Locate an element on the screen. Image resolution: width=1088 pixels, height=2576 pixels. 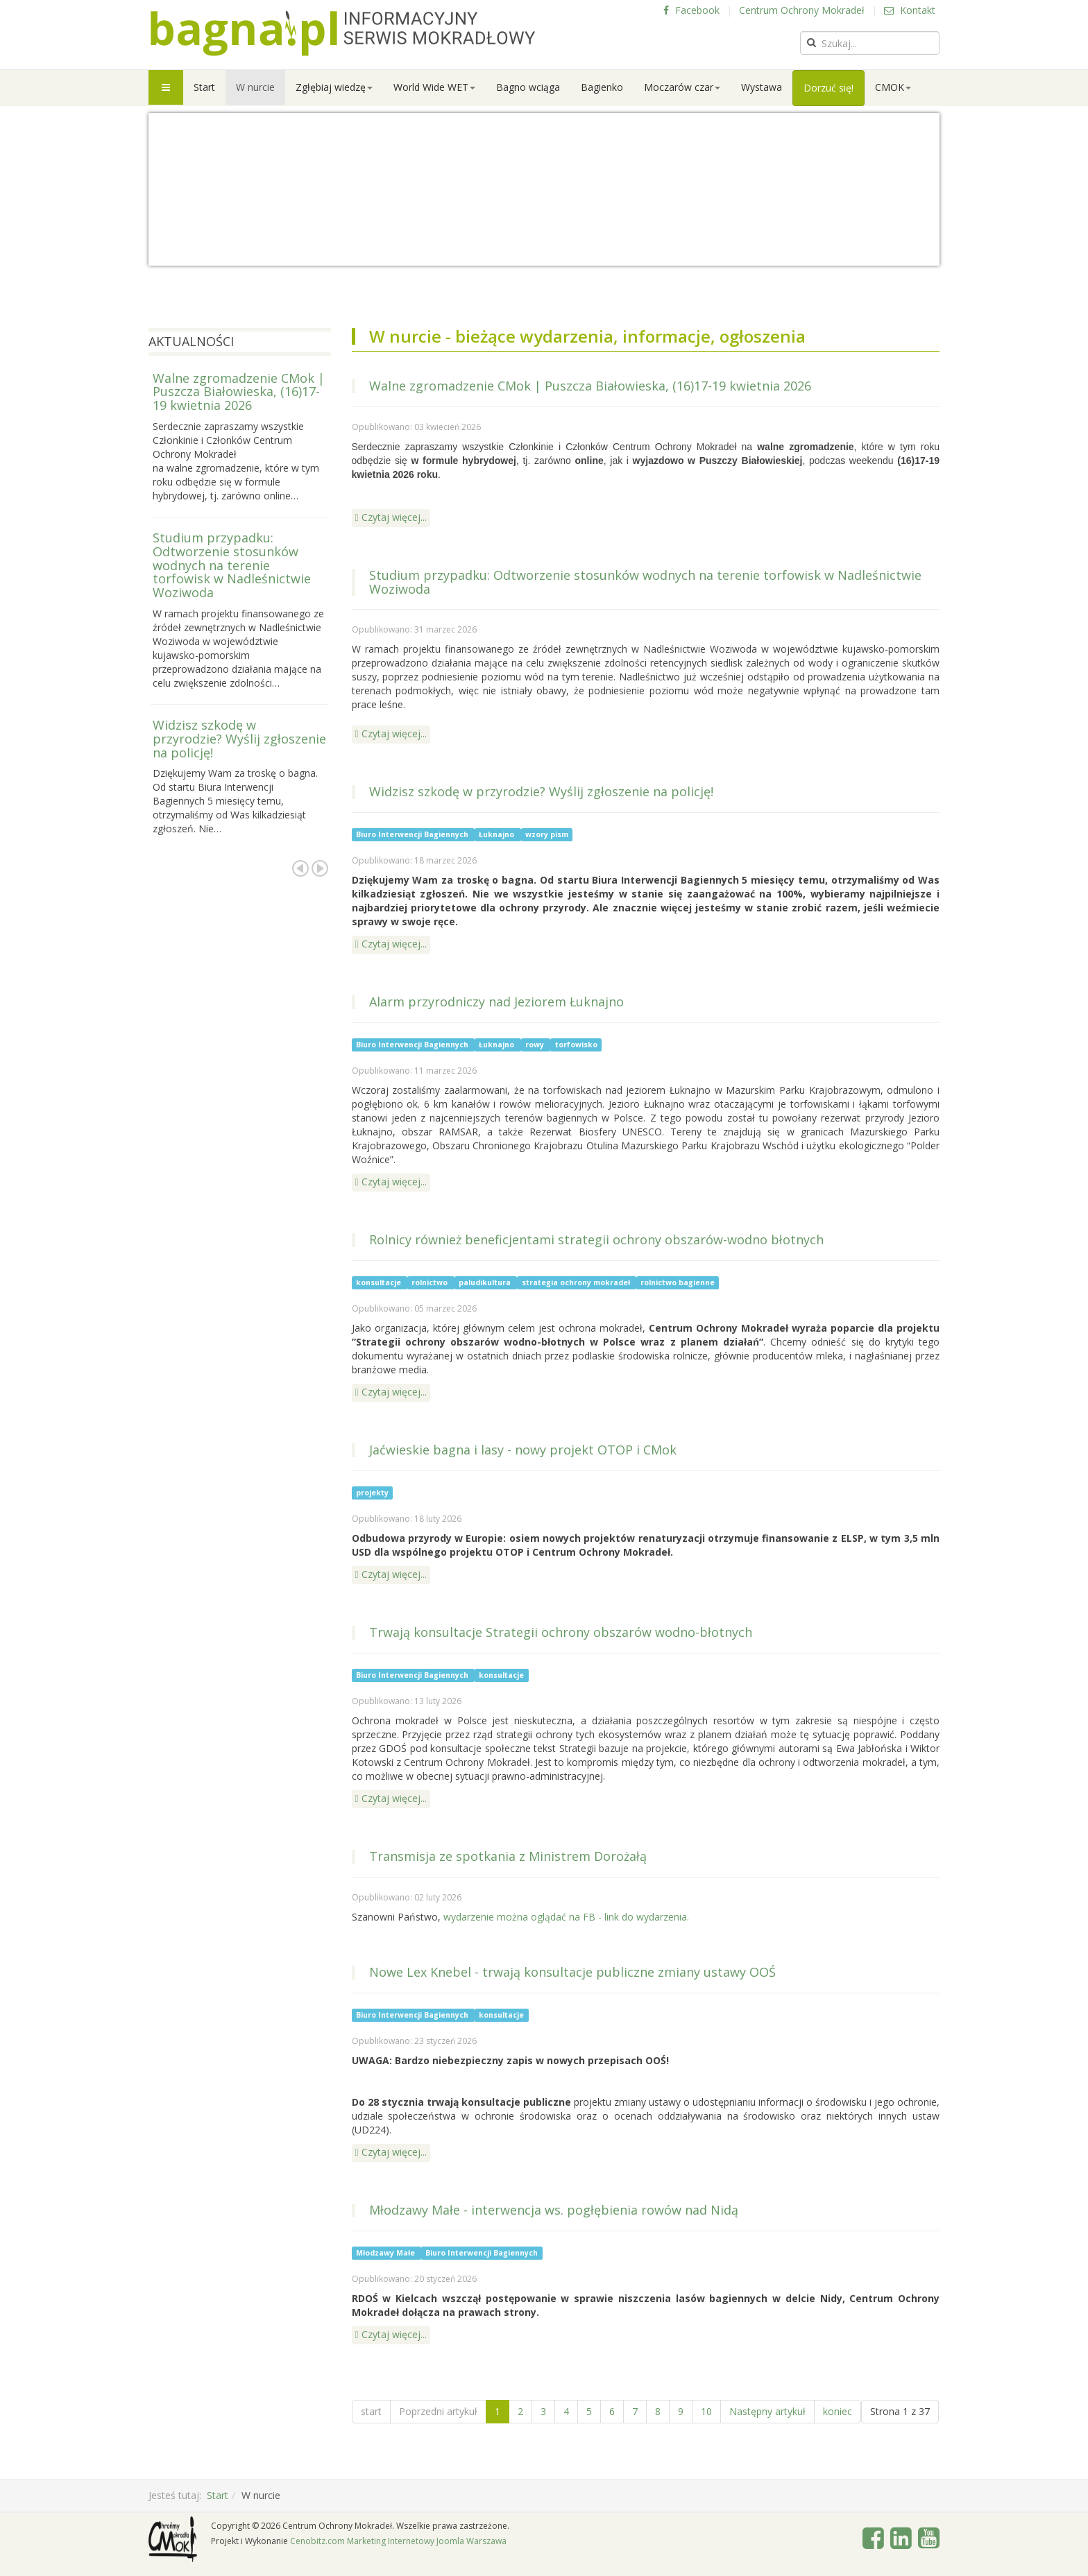
Transmisja ze spotkania z Ministrem Dorożałą is located at coordinates (508, 1856).